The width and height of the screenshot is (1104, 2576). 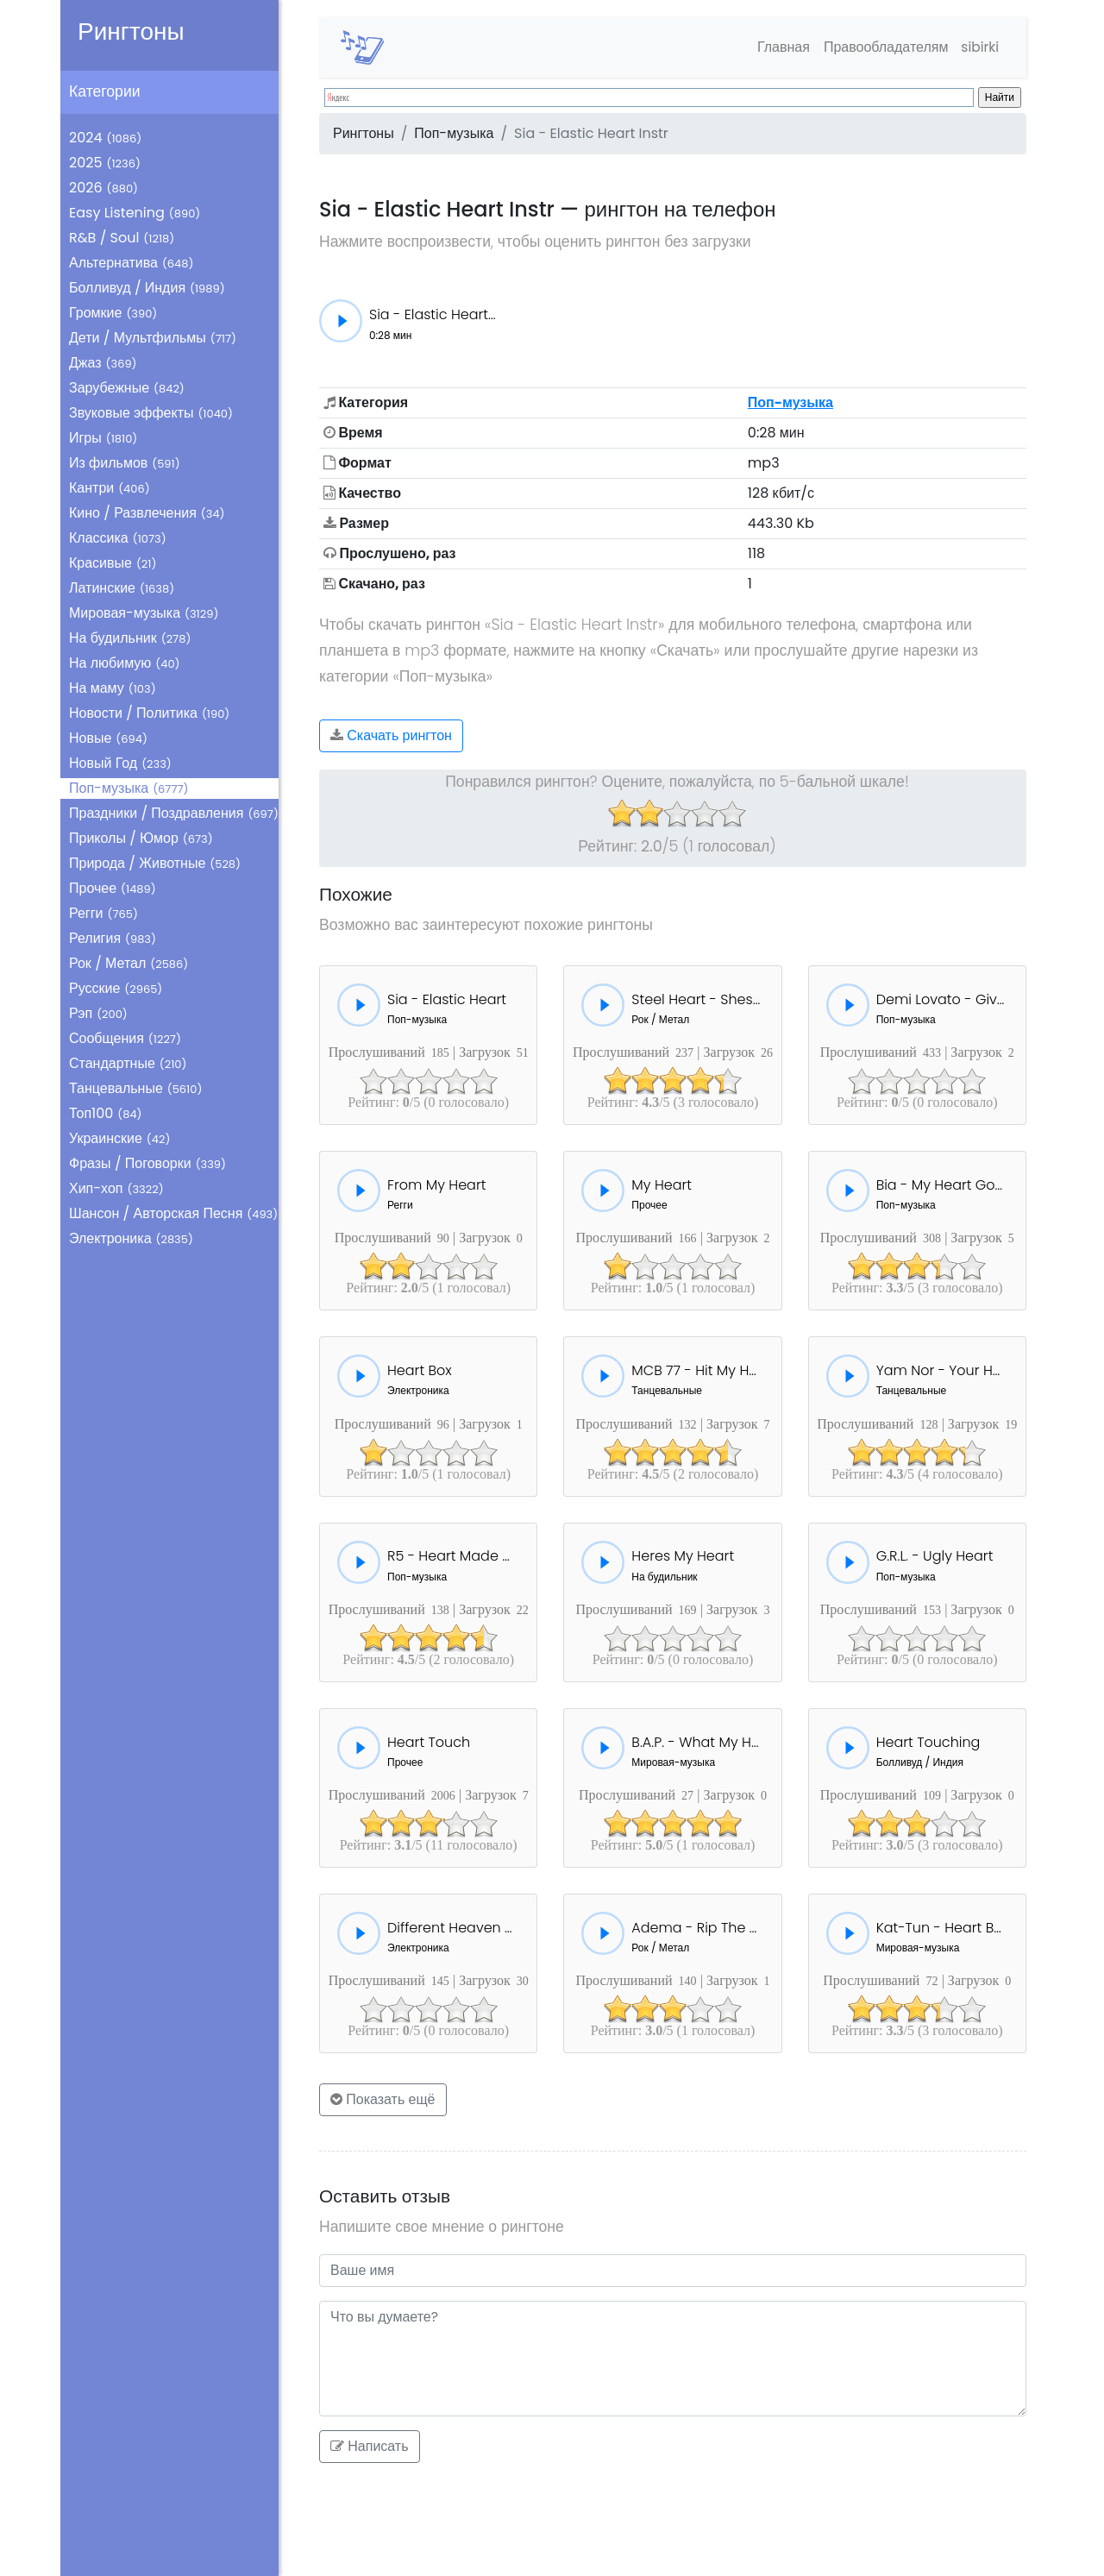 What do you see at coordinates (143, 613) in the screenshot?
I see `Мировая-музыка` at bounding box center [143, 613].